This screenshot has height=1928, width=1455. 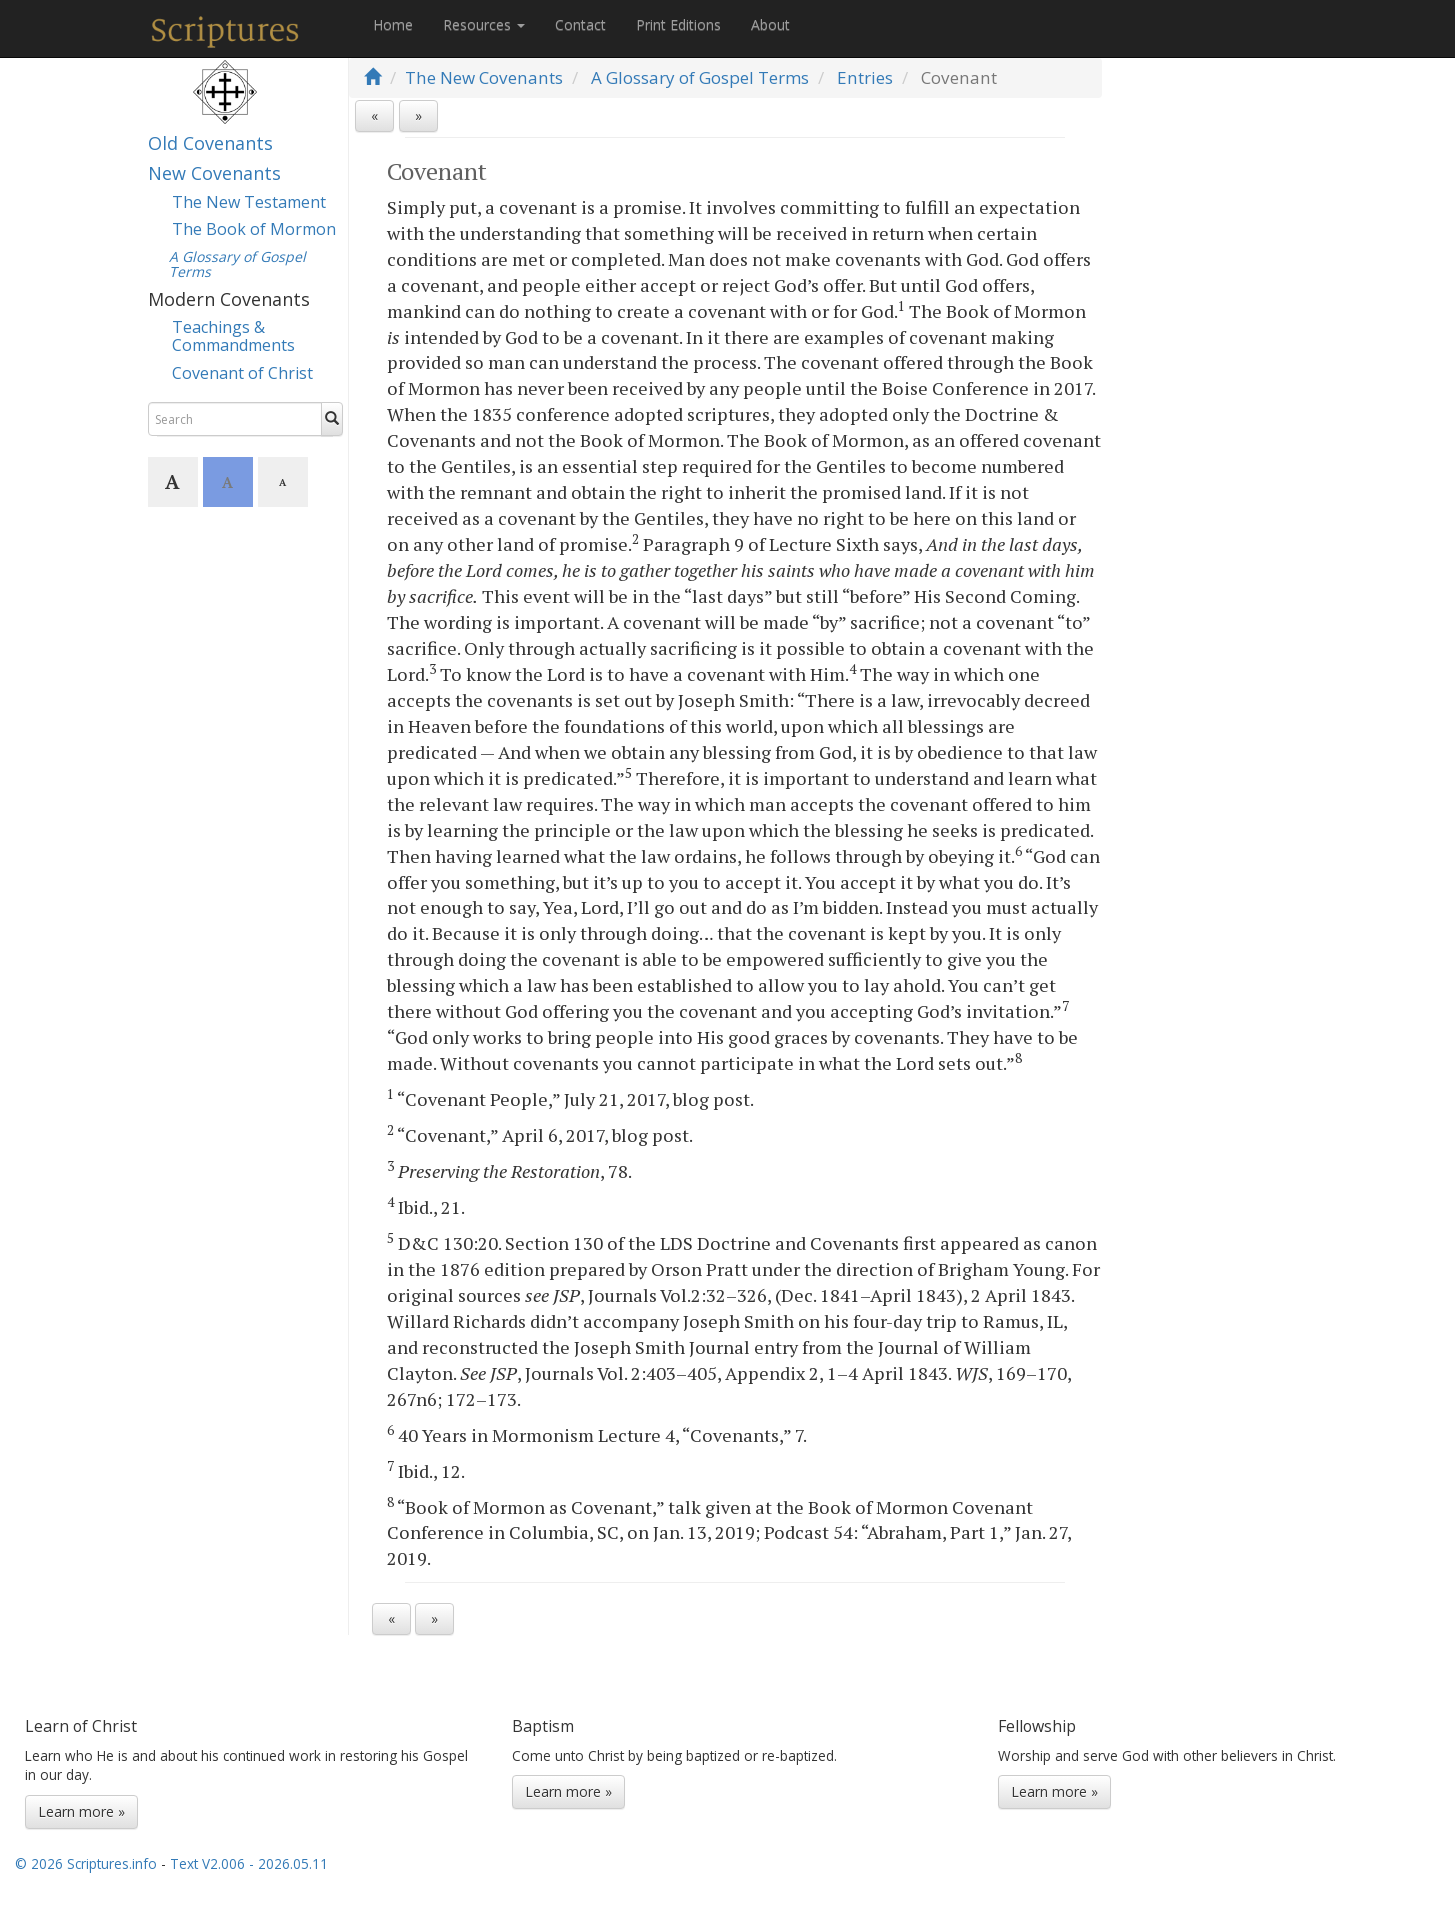 I want to click on Old Covenants, so click(x=210, y=143).